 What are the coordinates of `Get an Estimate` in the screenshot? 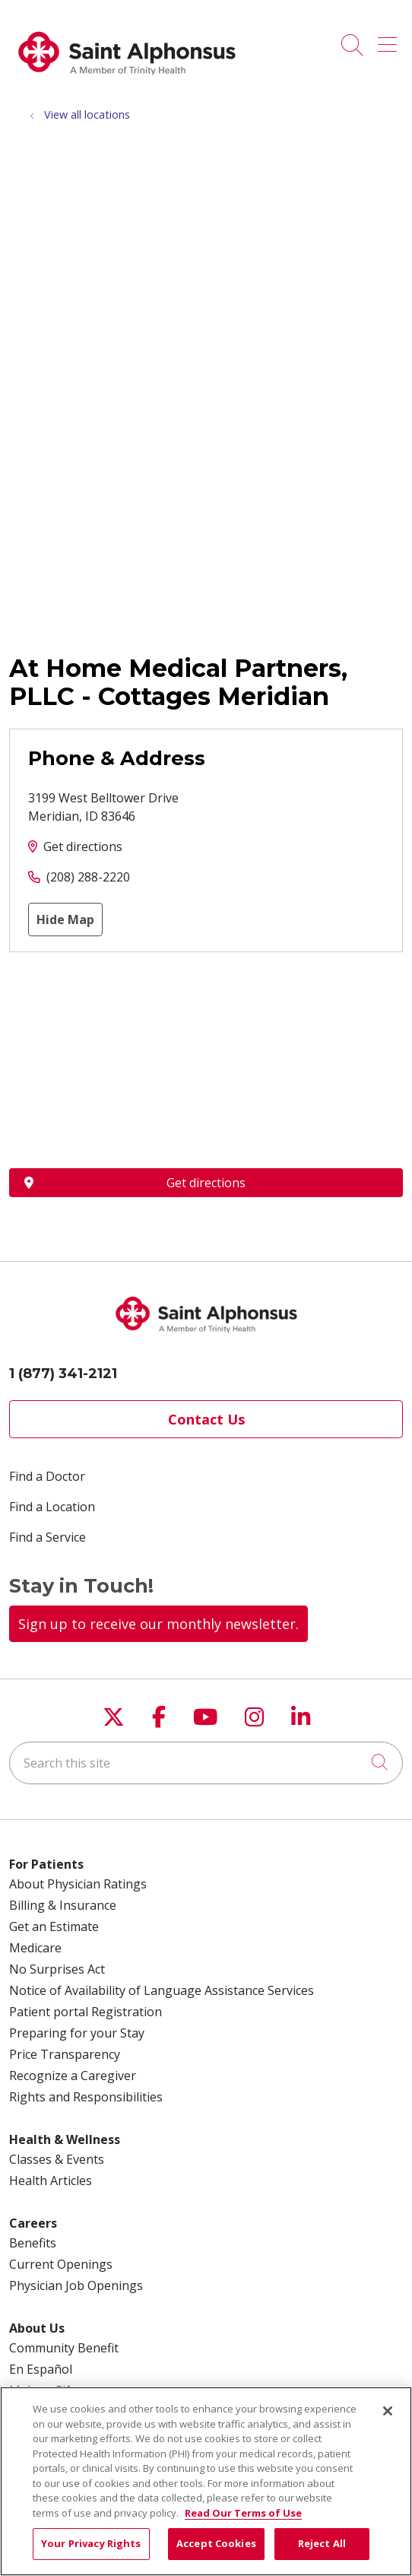 It's located at (54, 1926).